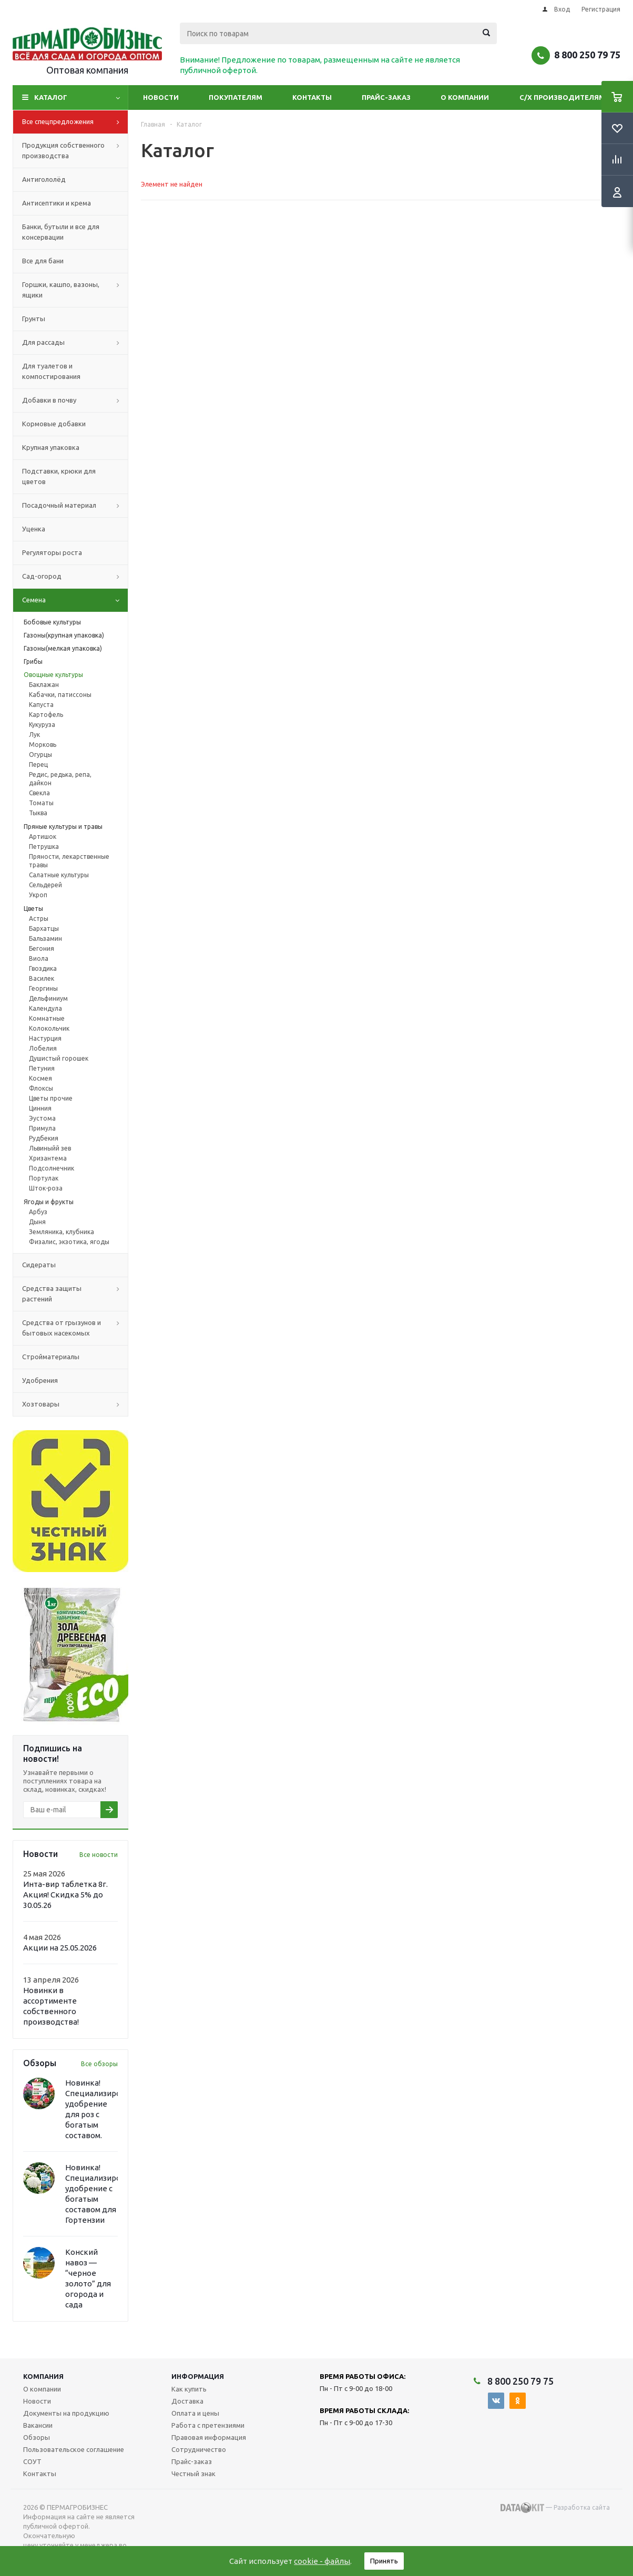 The width and height of the screenshot is (633, 2576). Describe the element at coordinates (44, 179) in the screenshot. I see `Антигололёд` at that location.